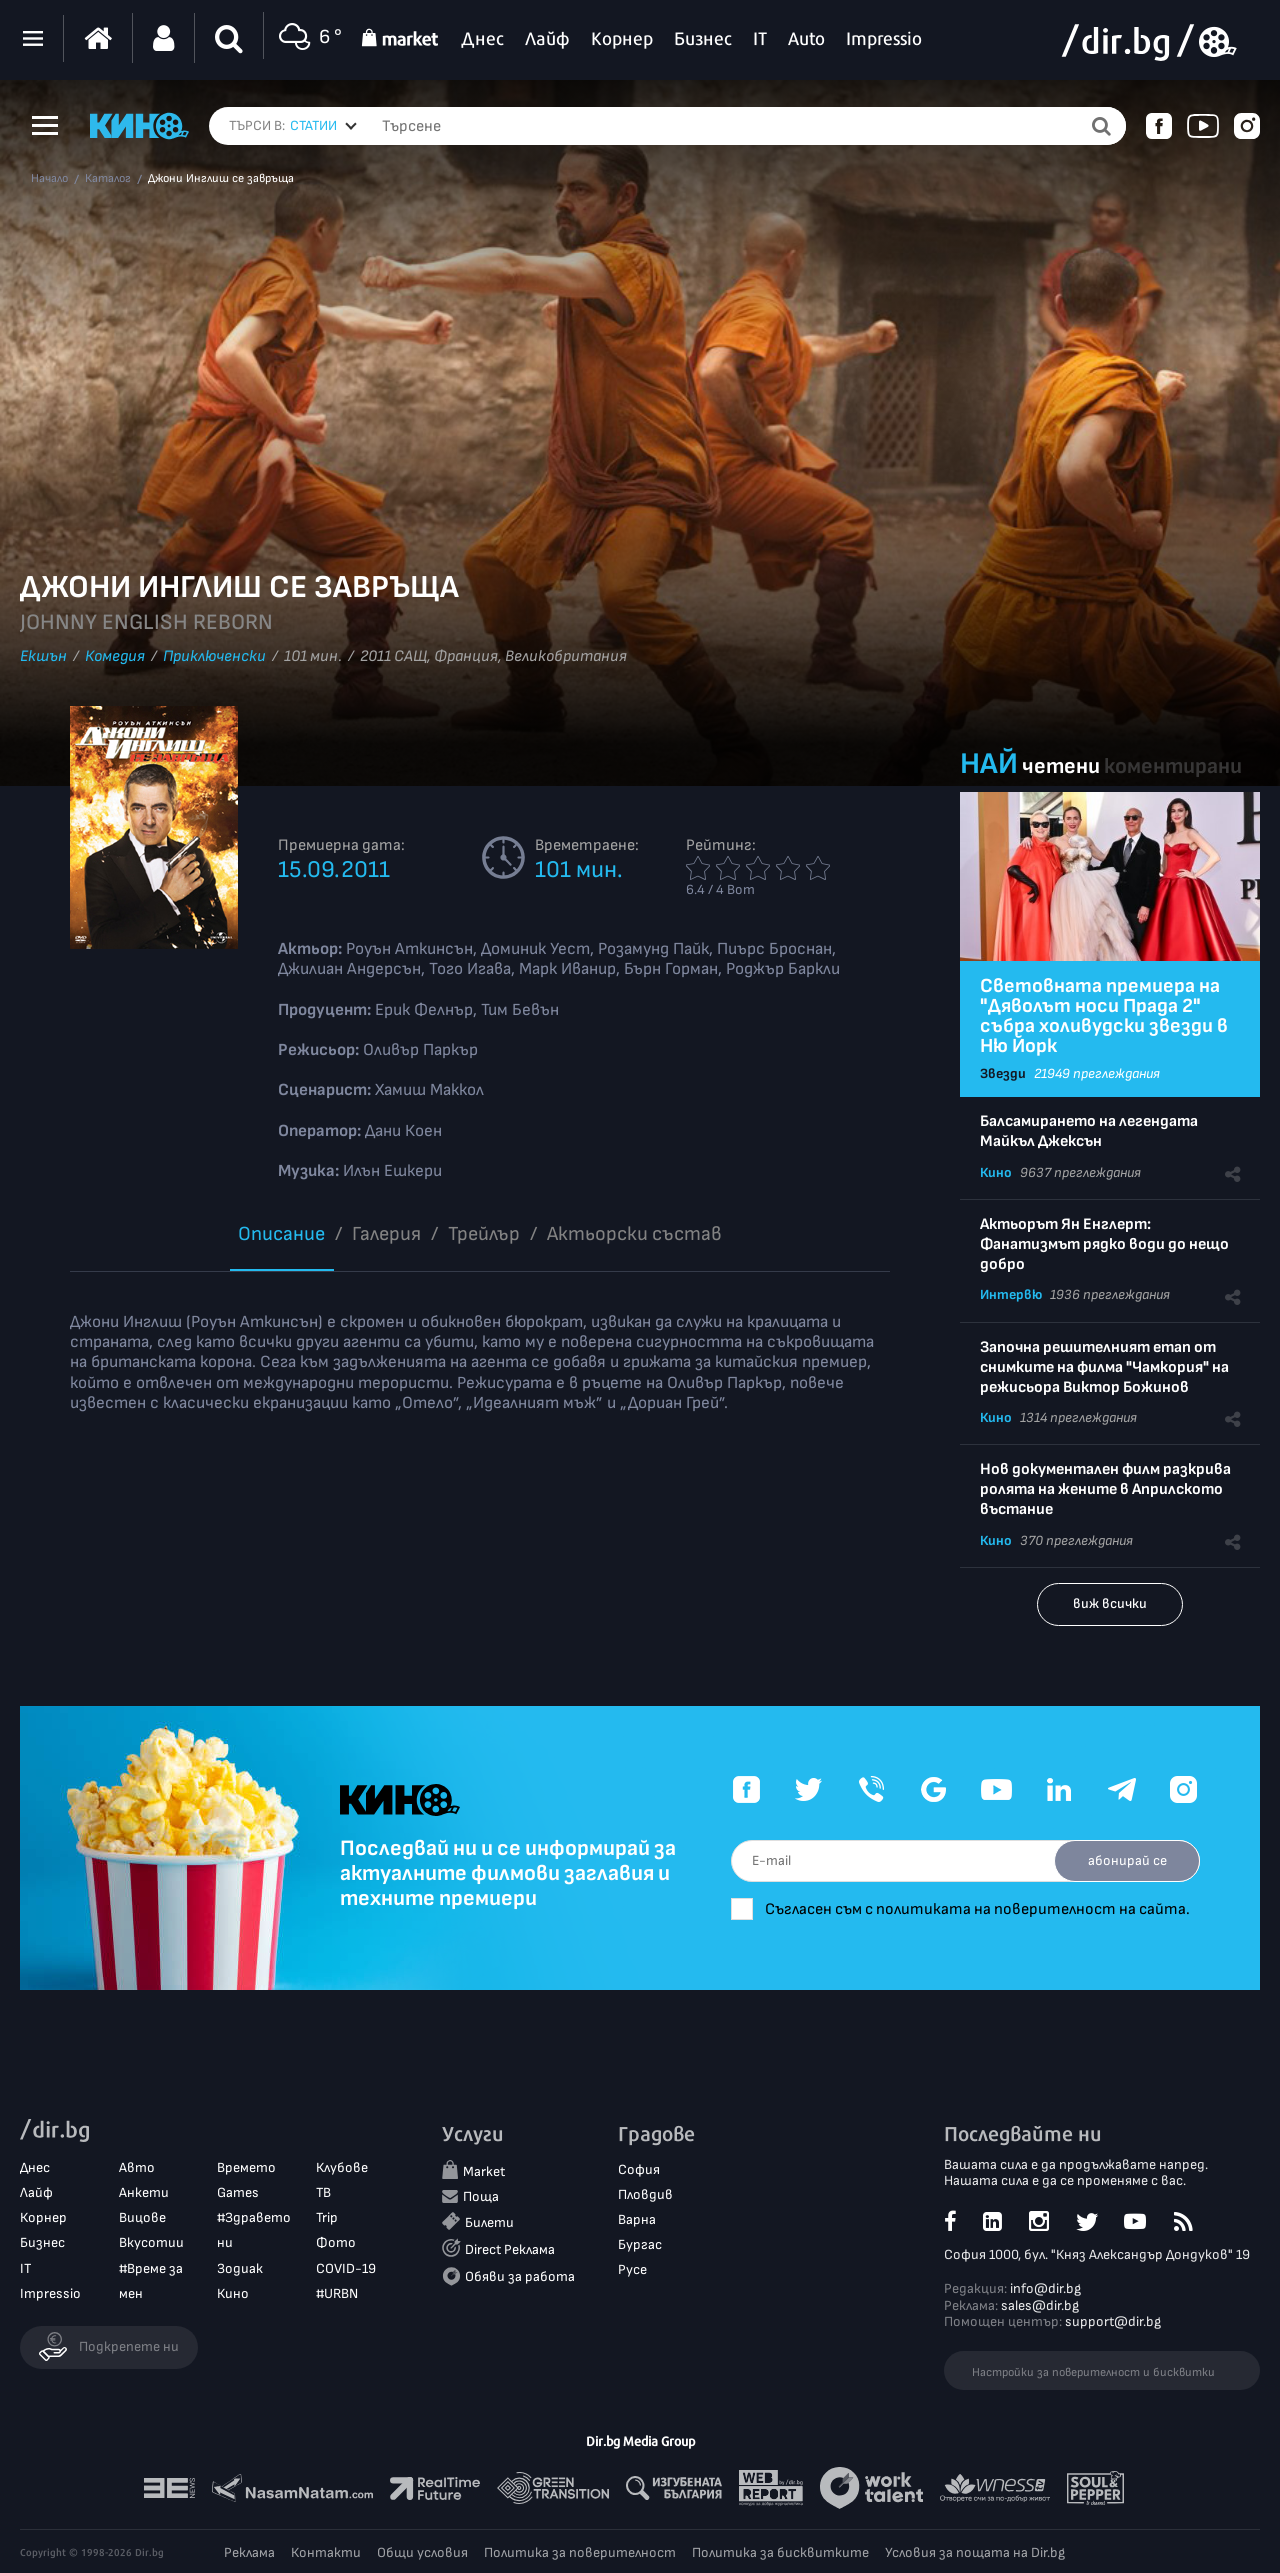  I want to click on Световната премиера на "Дяволът носи Прада 2" събра холивудски звезди в Ню Йорк, so click(1104, 1016).